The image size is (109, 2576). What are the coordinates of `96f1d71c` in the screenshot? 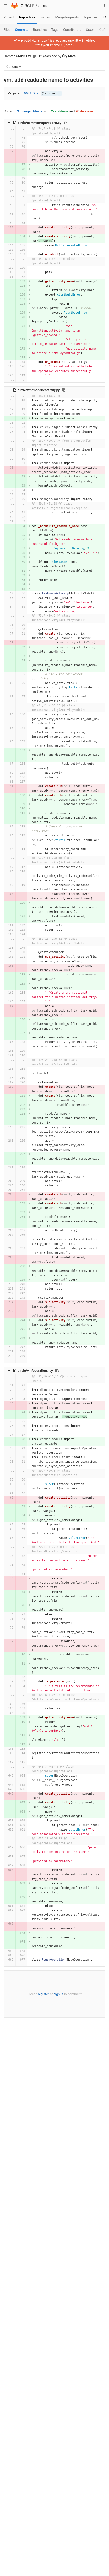 It's located at (31, 93).